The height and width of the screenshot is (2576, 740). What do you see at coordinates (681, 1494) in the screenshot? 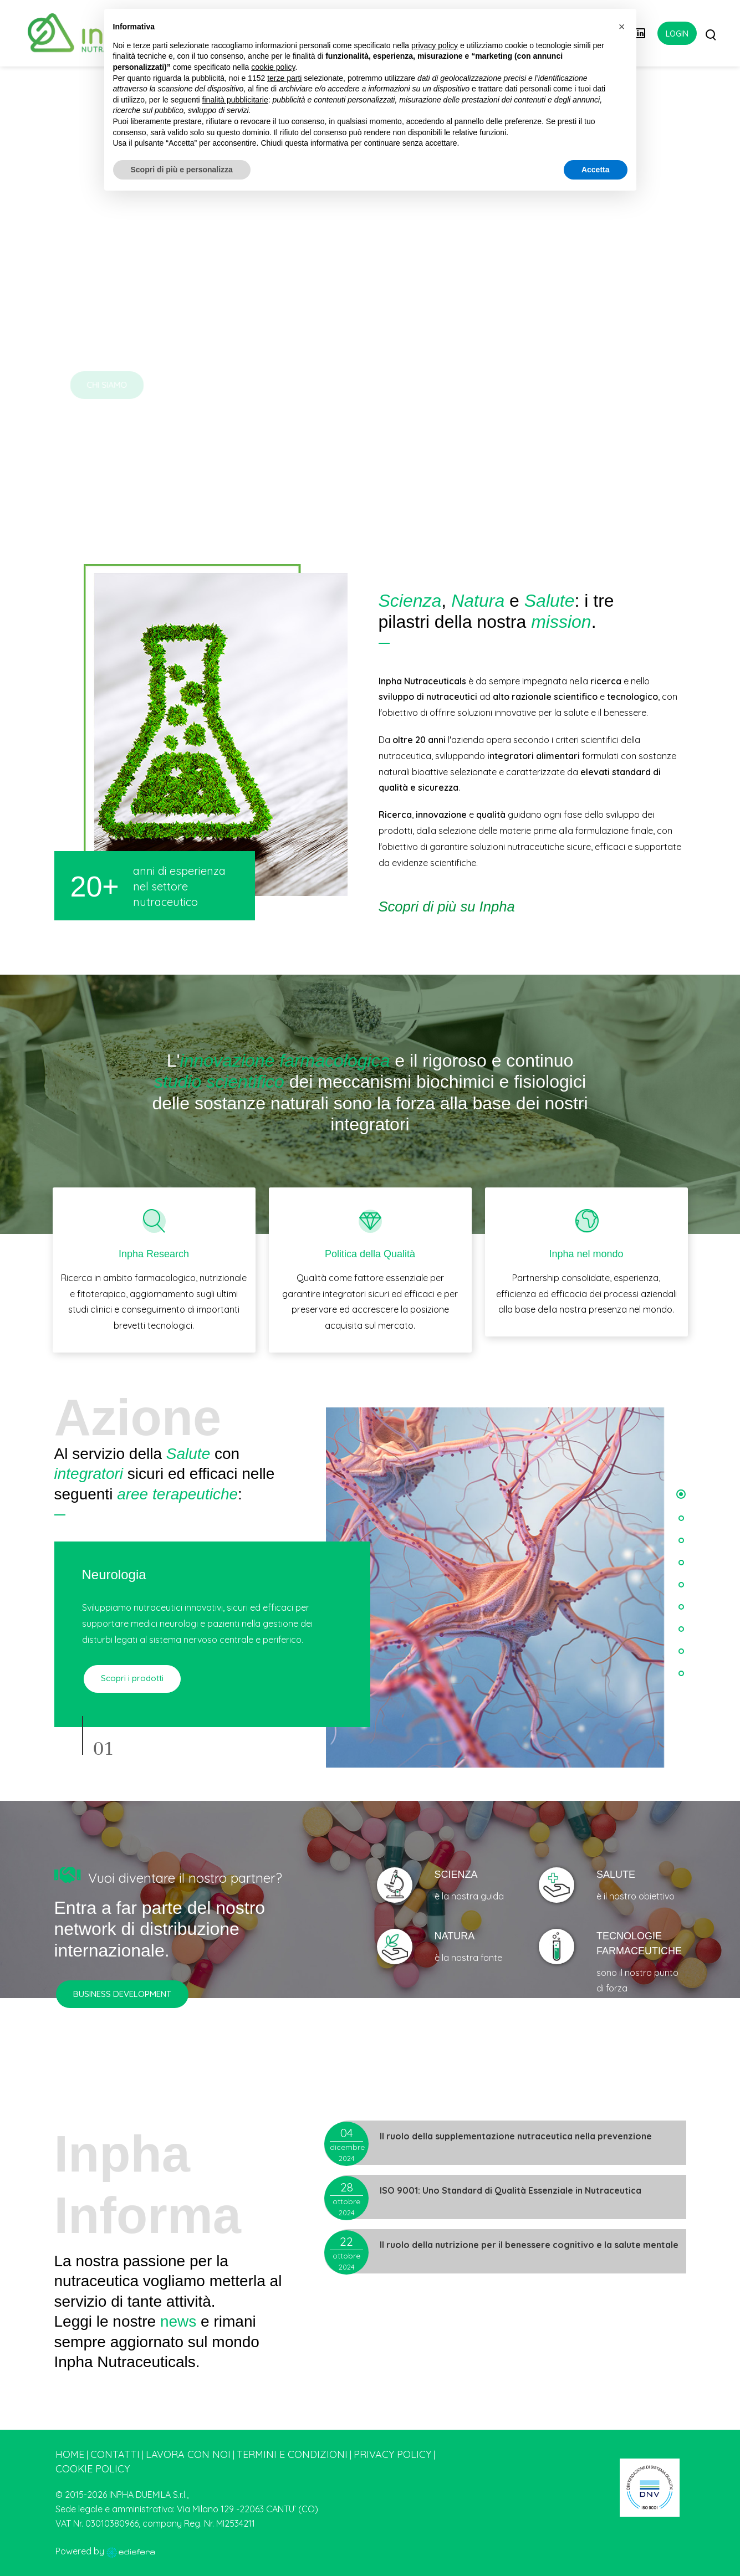
I see `[button]` at bounding box center [681, 1494].